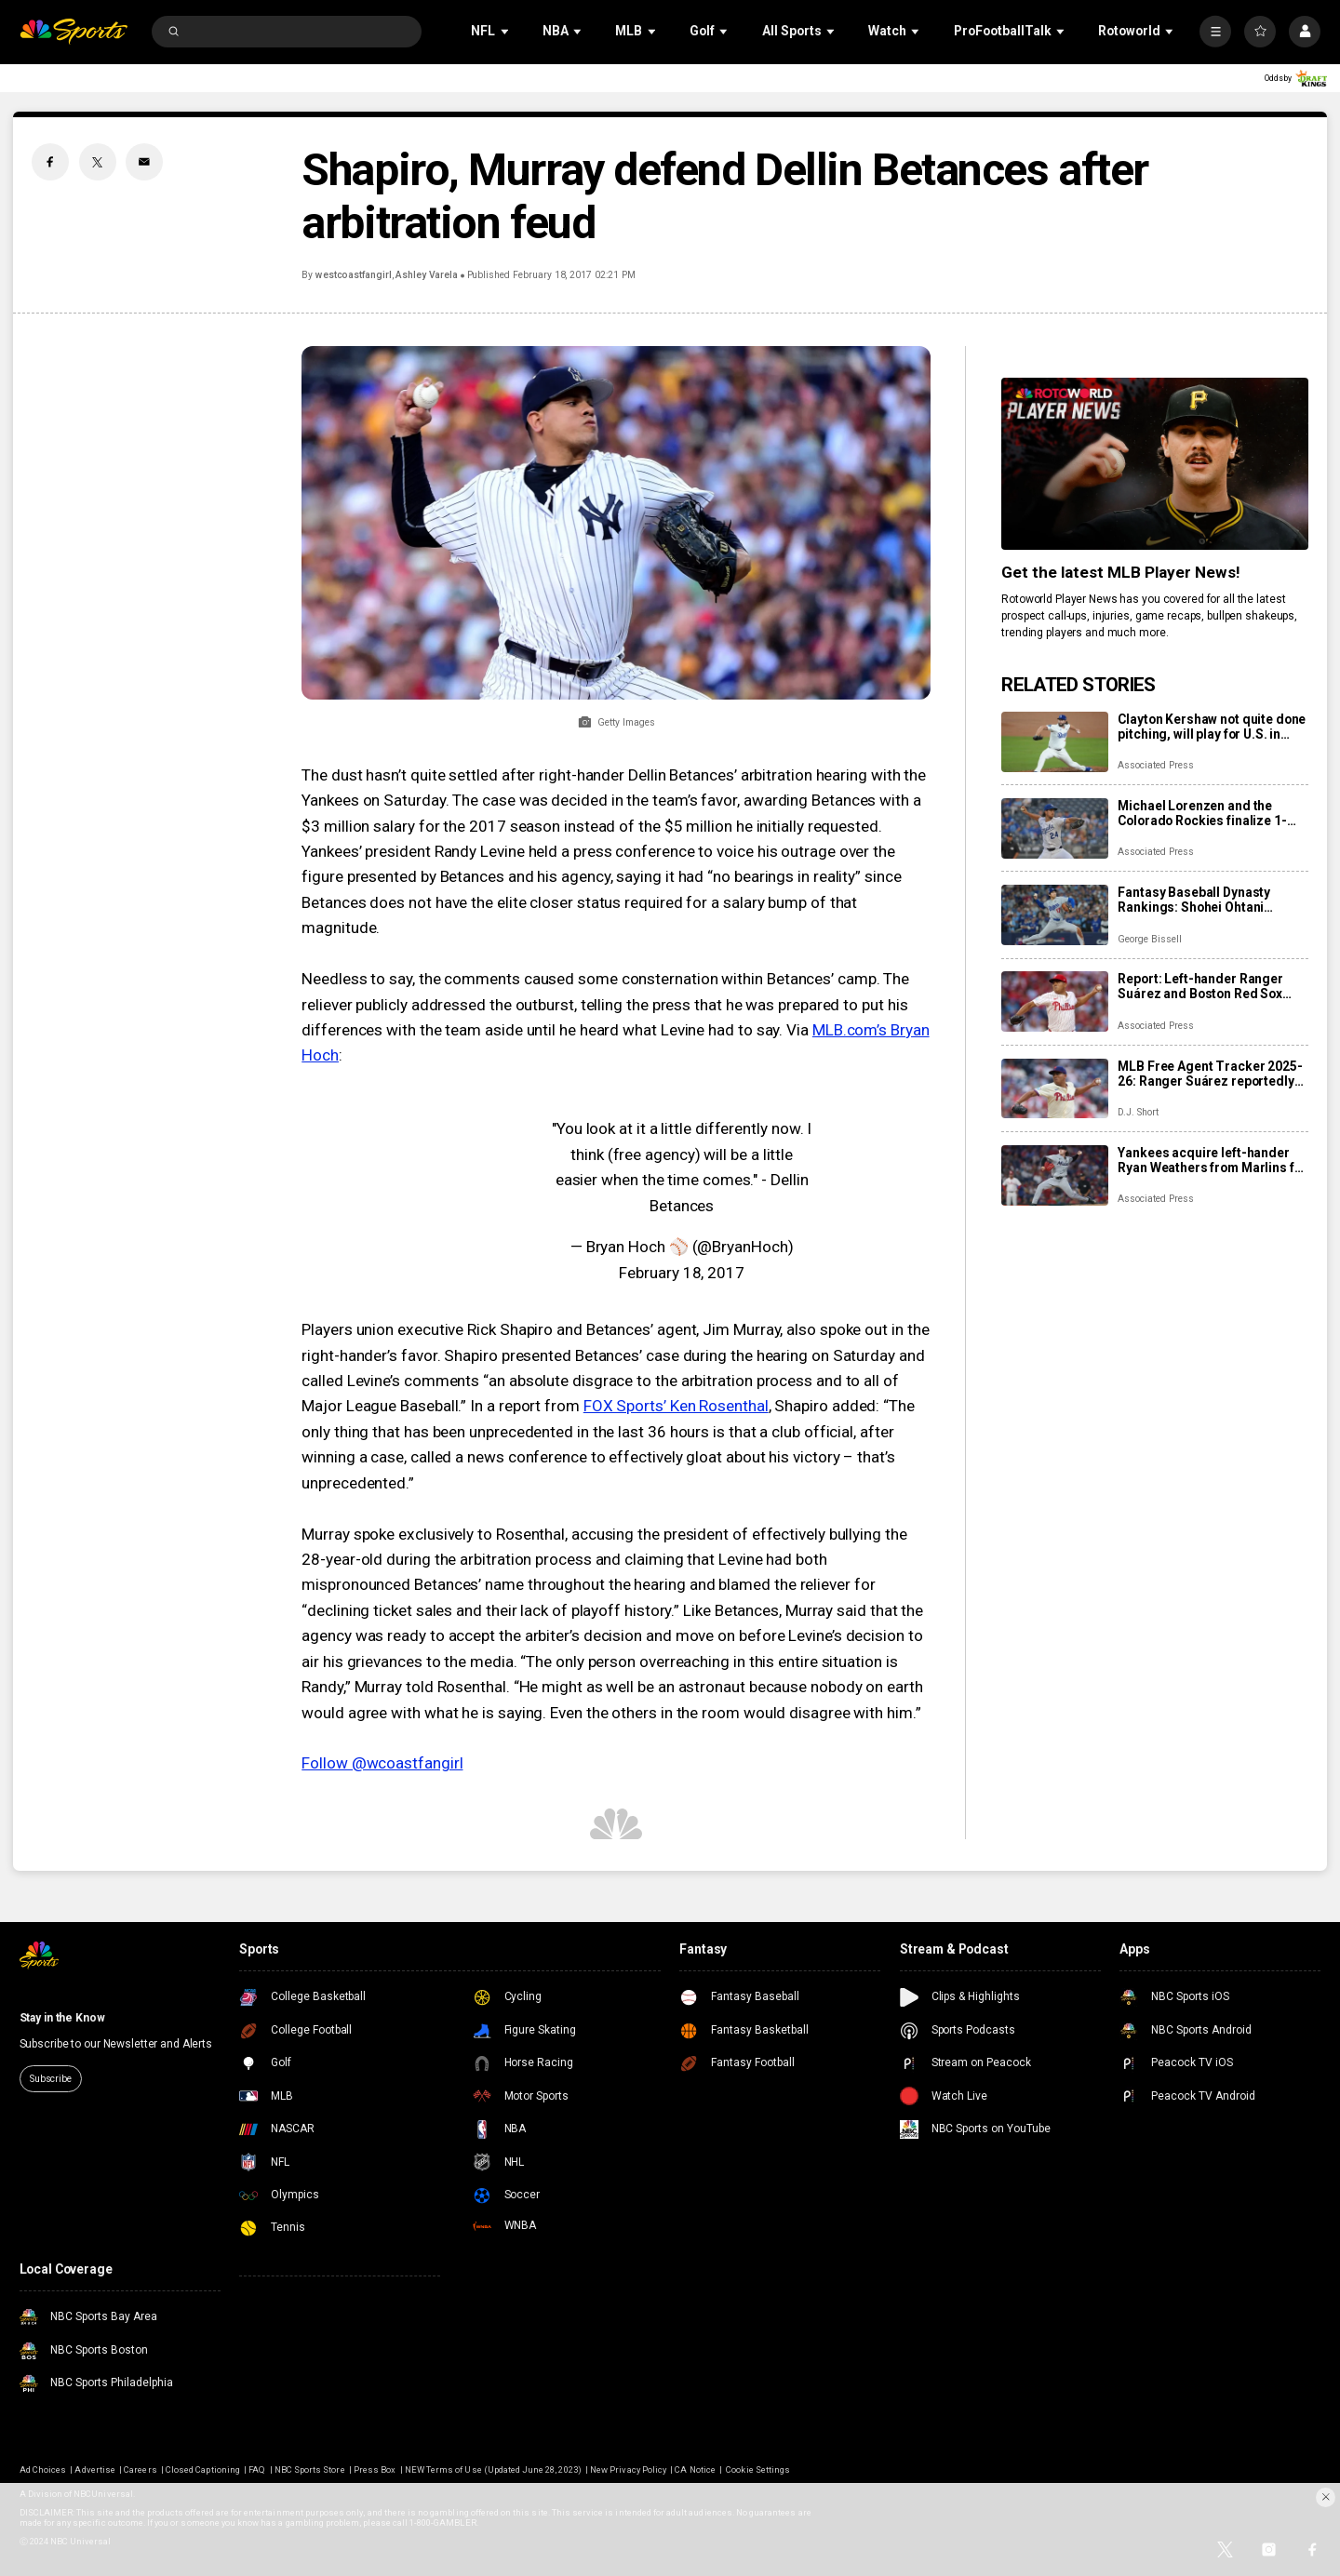 This screenshot has width=1340, height=2576. I want to click on Ashley Varela, so click(426, 275).